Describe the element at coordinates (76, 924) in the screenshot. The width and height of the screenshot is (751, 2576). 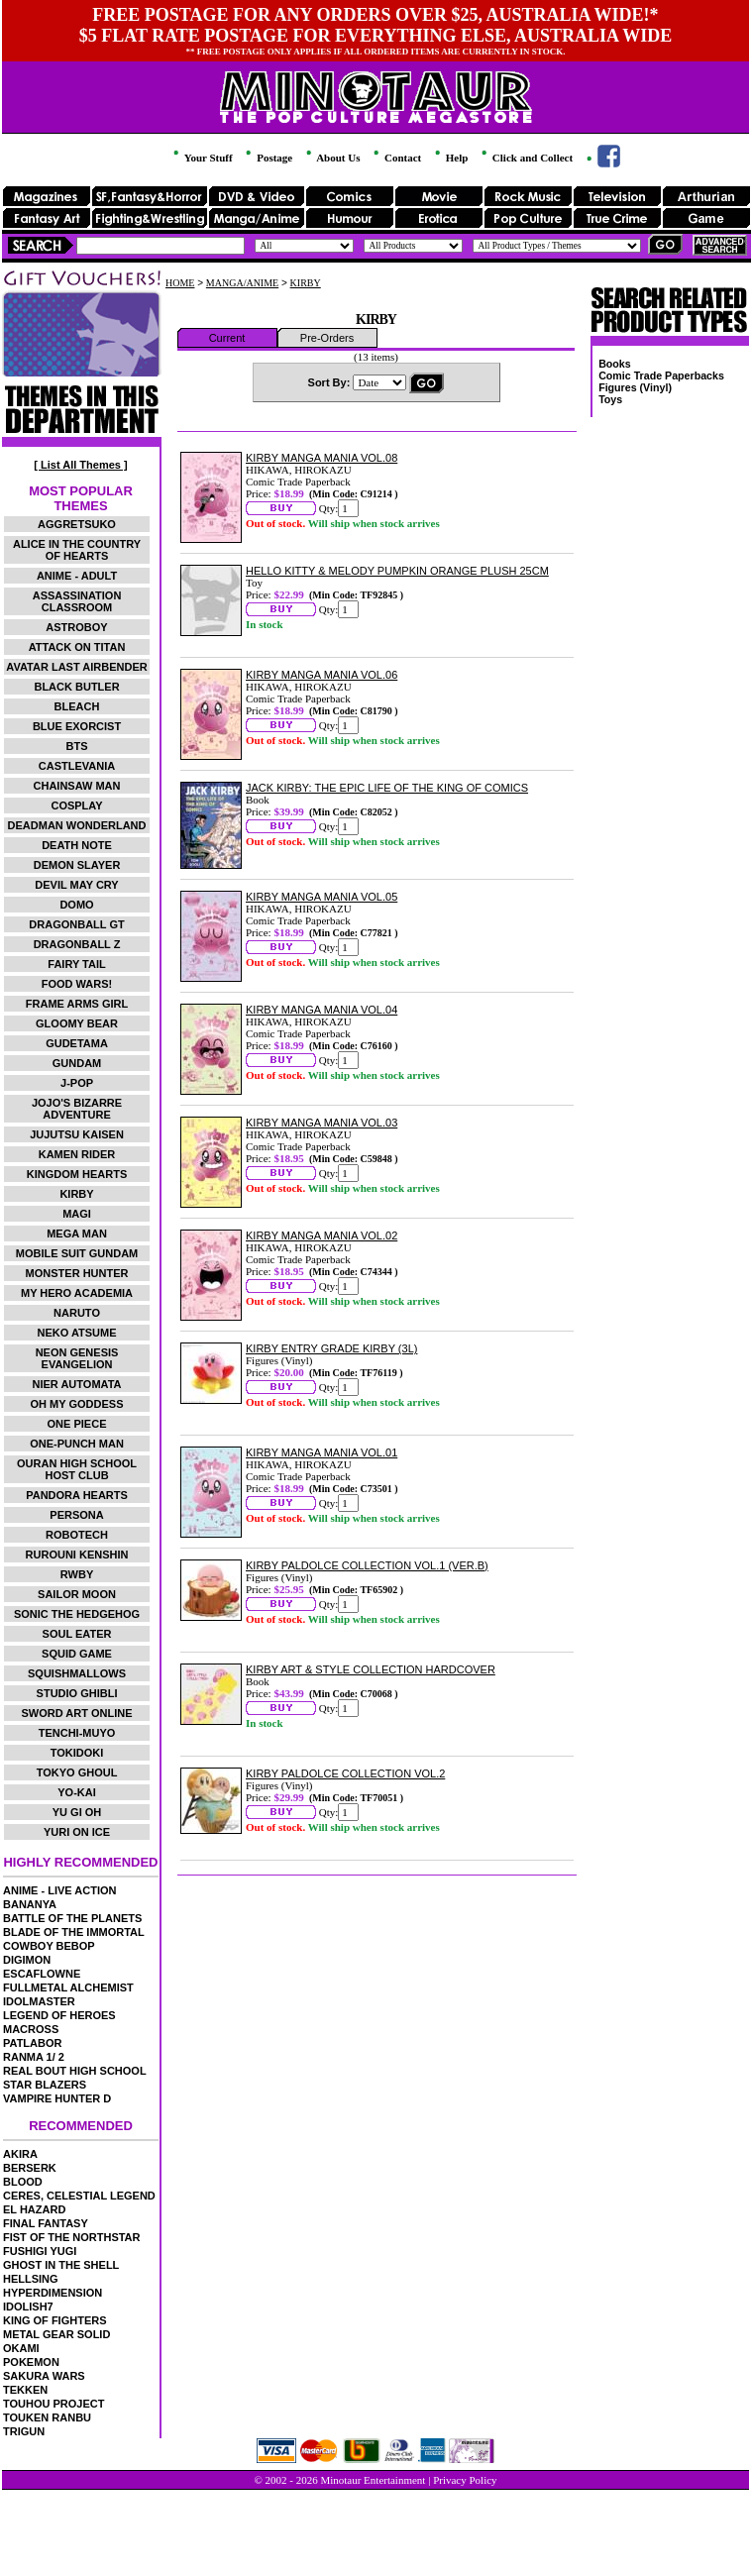
I see `DRAGONBALL GT` at that location.